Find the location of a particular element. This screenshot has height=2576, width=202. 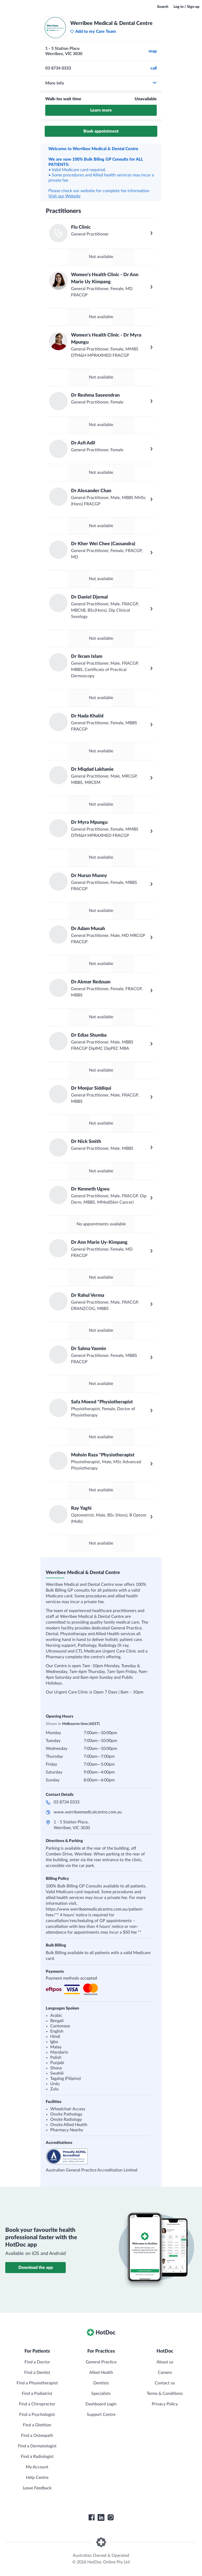

03 8734 0333 is located at coordinates (66, 1802).